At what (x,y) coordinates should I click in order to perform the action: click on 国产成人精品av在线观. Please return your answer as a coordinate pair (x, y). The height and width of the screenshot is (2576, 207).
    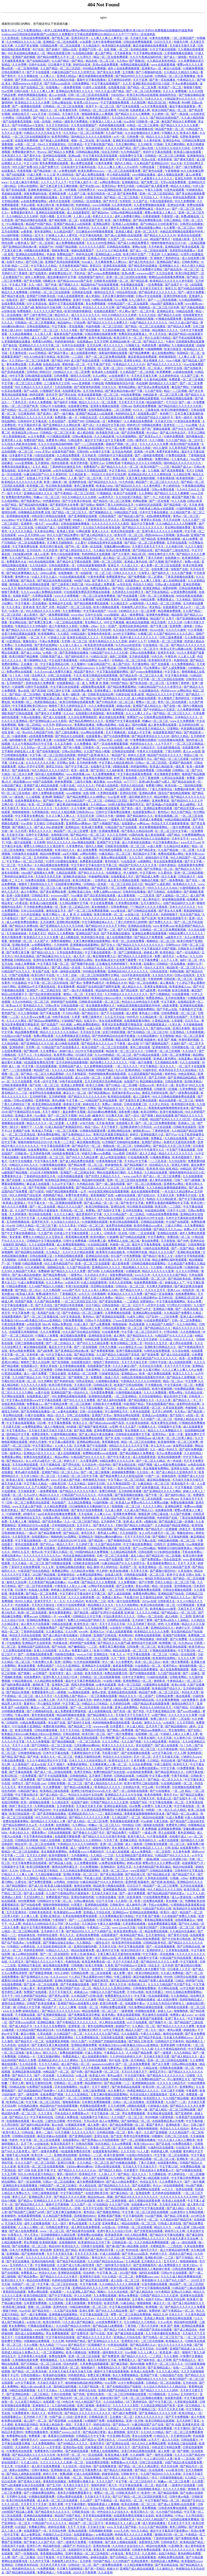
    Looking at the image, I should click on (121, 1798).